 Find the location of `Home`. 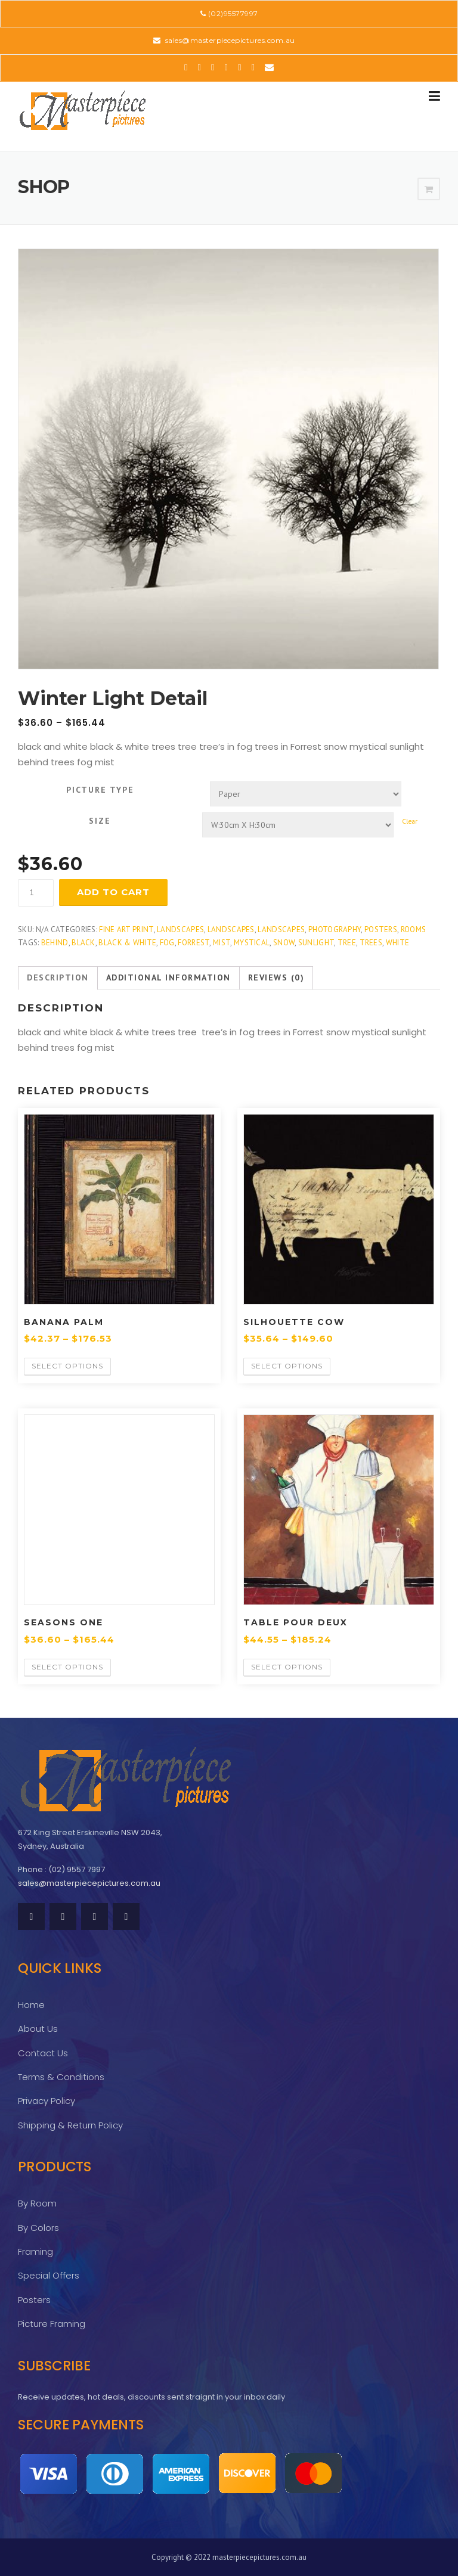

Home is located at coordinates (31, 2004).